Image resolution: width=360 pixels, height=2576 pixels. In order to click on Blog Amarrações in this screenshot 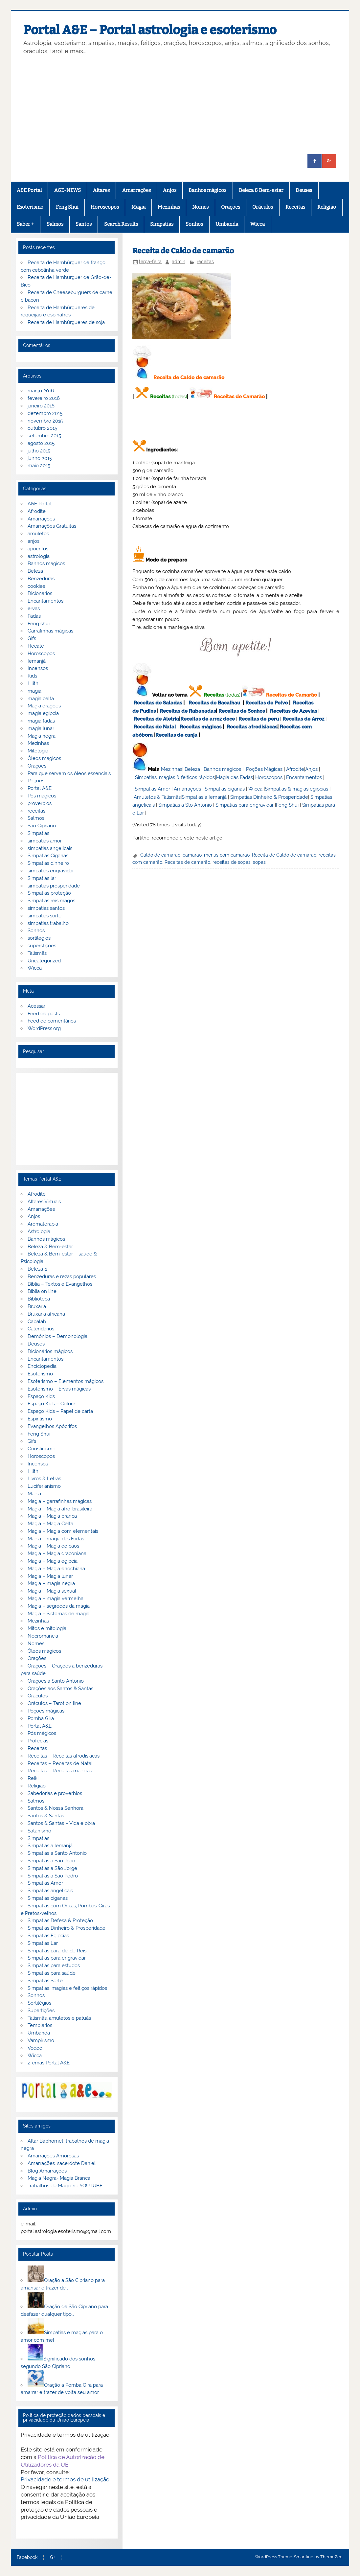, I will do `click(47, 2171)`.